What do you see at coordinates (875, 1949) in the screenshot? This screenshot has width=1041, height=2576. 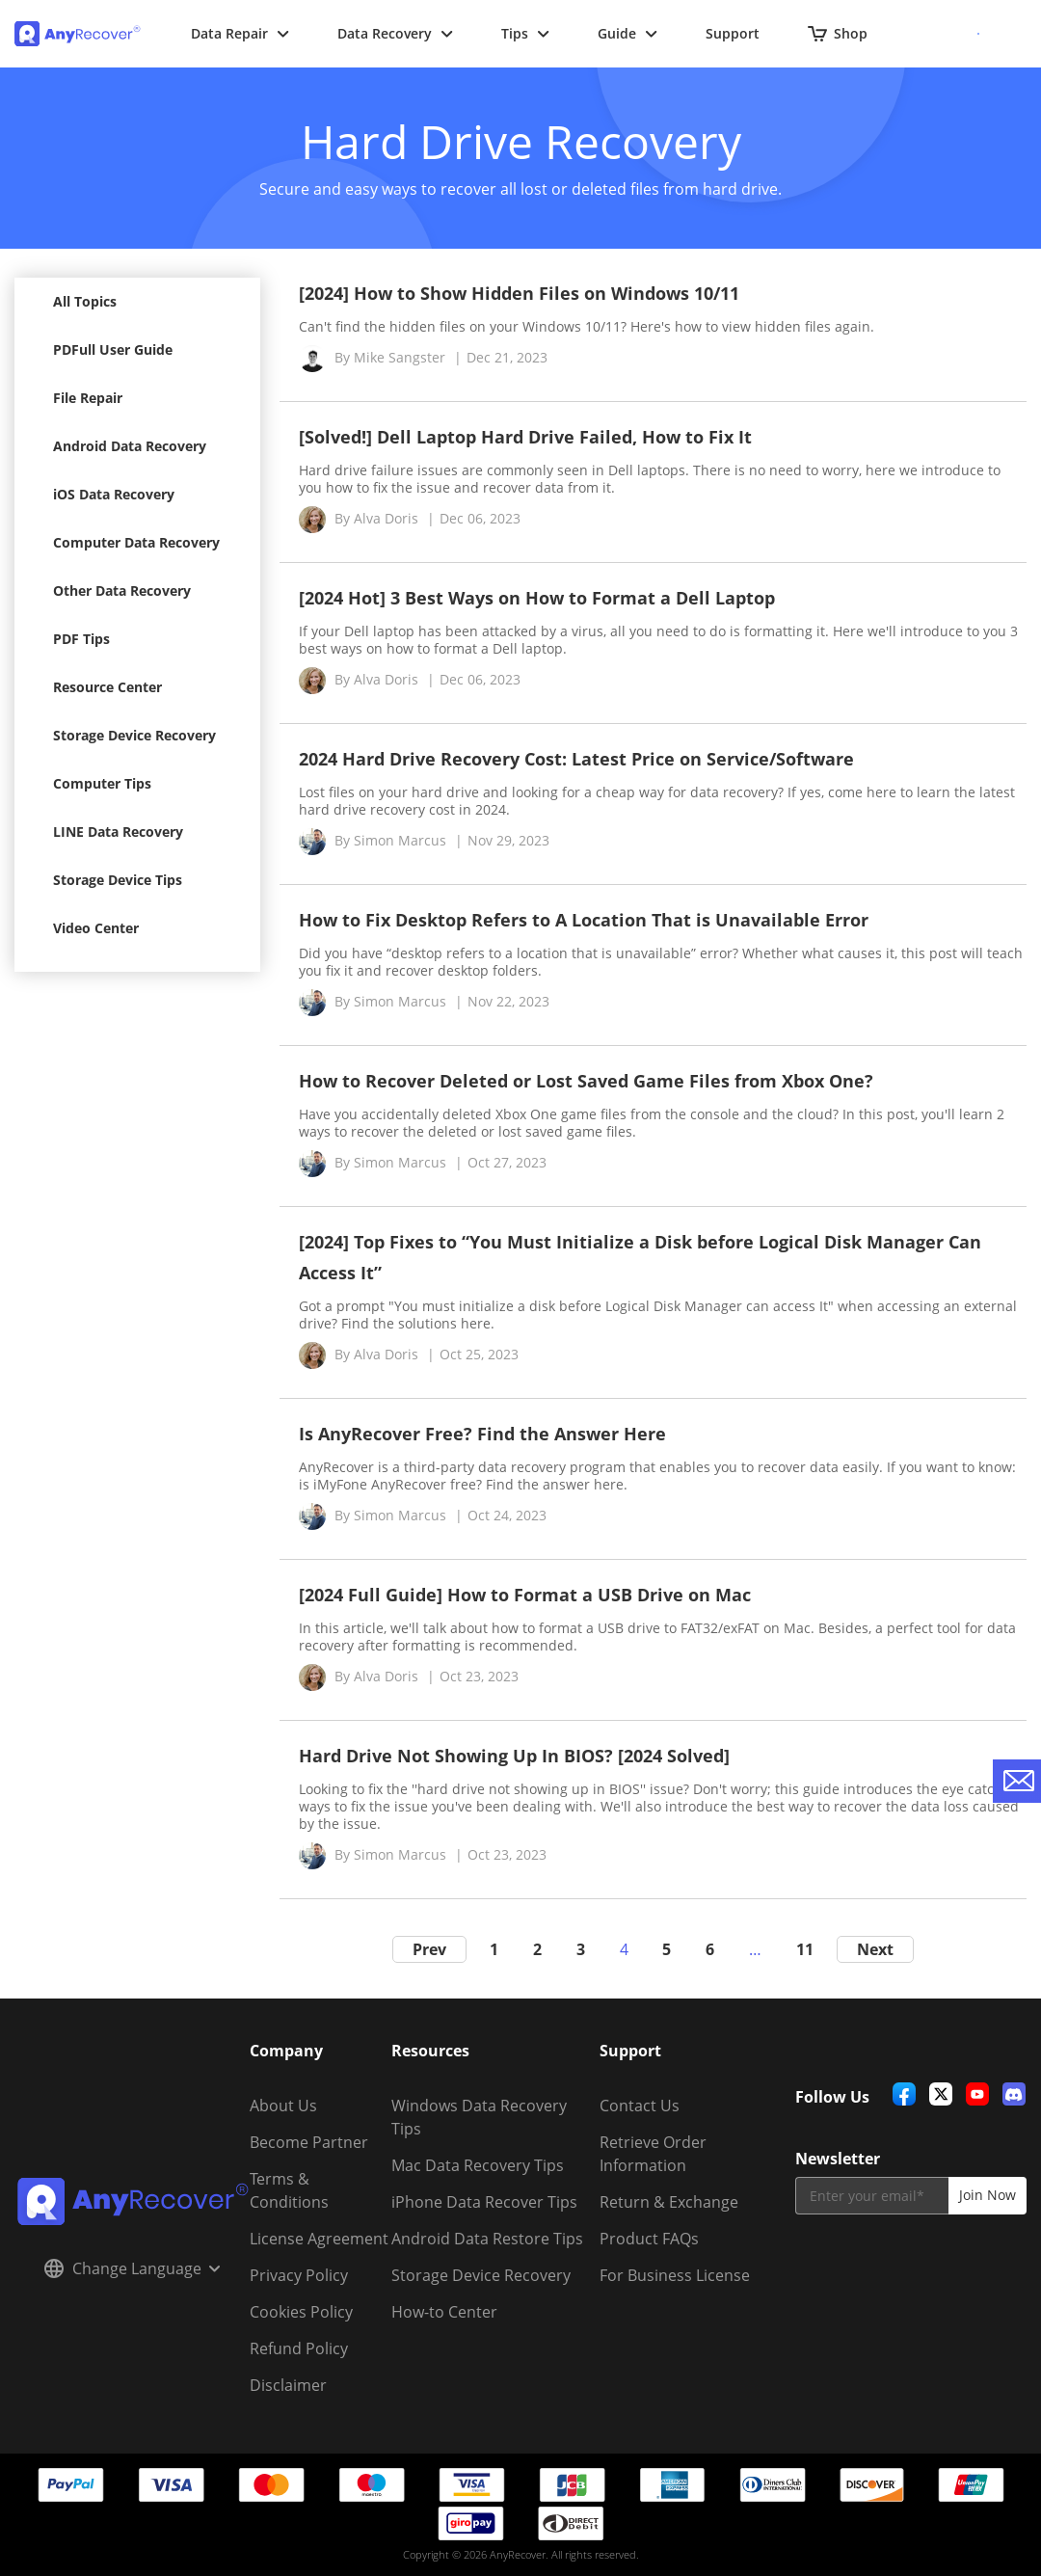 I see `Next` at bounding box center [875, 1949].